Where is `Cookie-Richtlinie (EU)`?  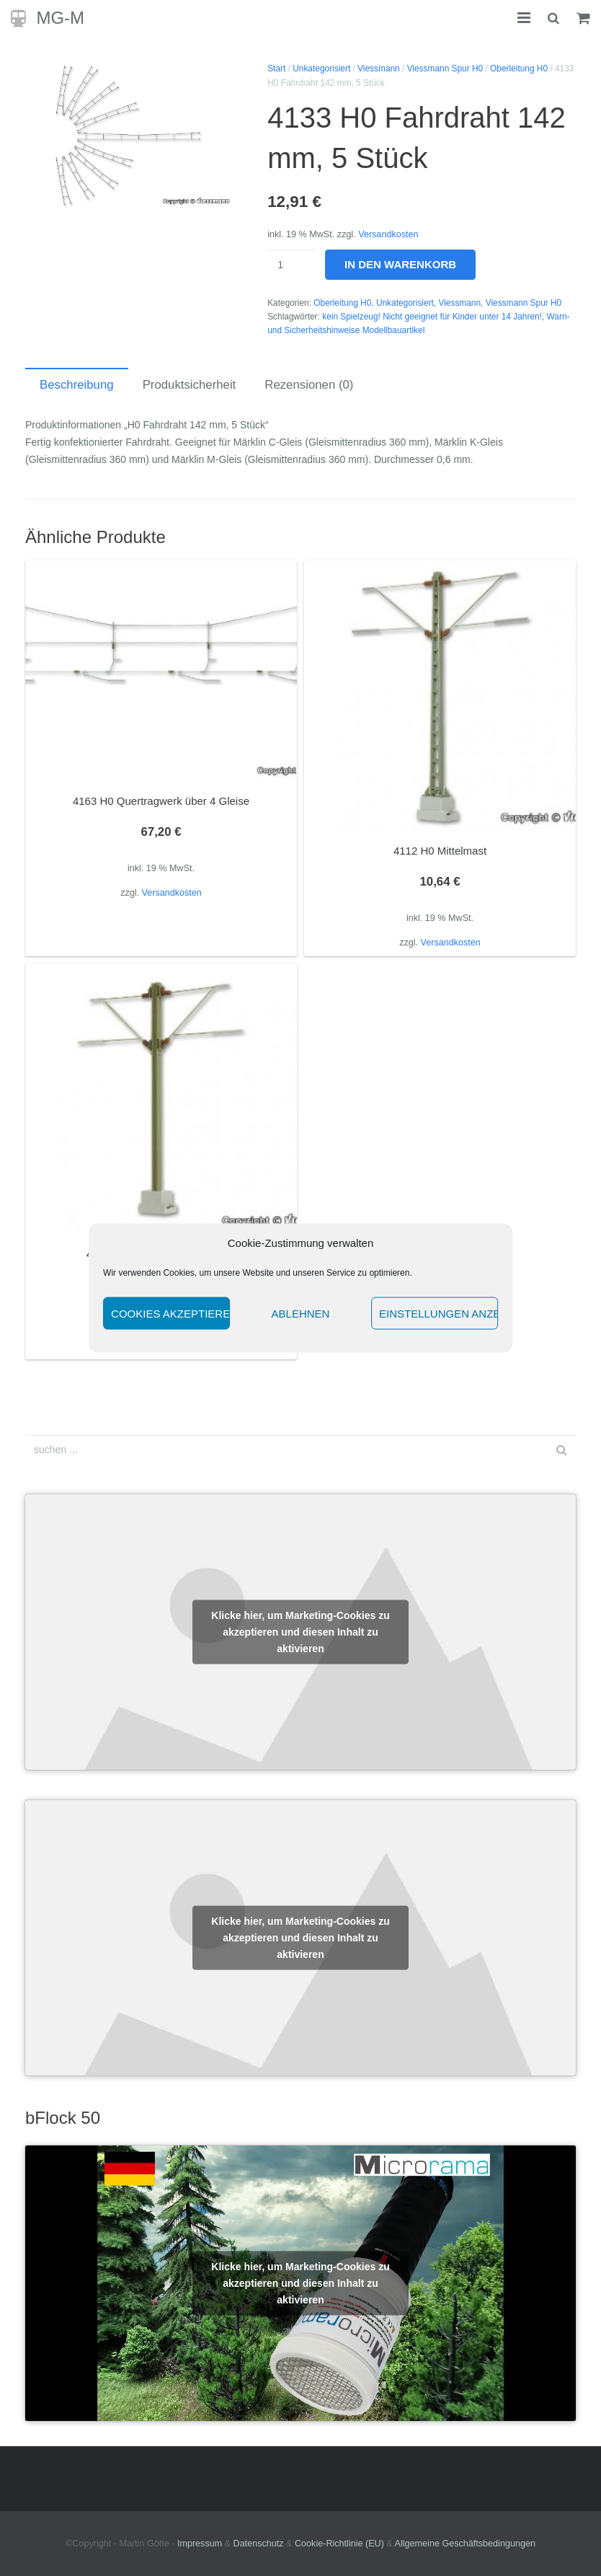
Cookie-Richtlinie (EU) is located at coordinates (339, 2543).